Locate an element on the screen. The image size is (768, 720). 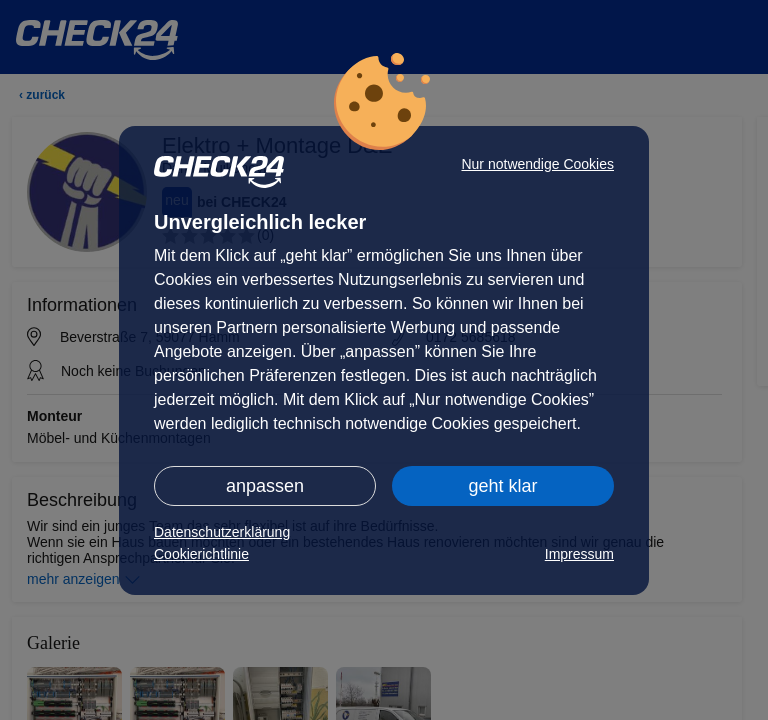
anpassen is located at coordinates (265, 486).